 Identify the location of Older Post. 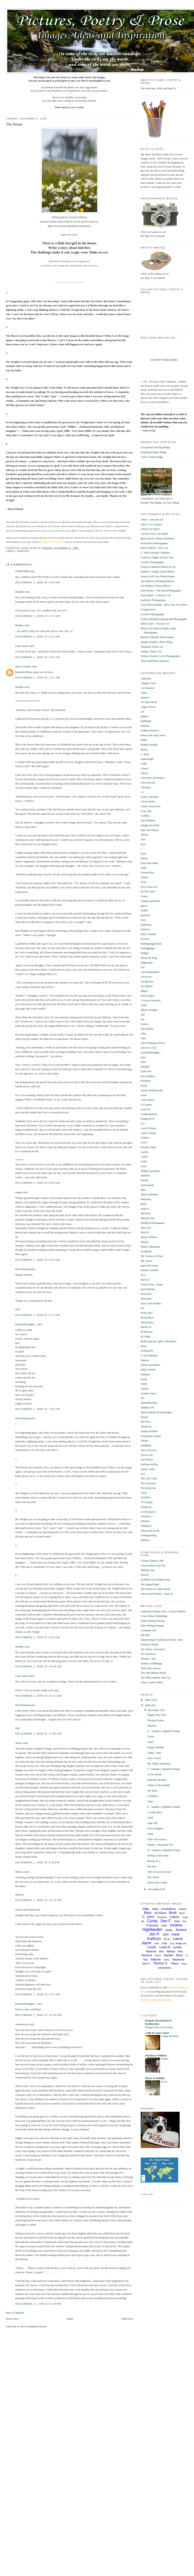
(127, 2318).